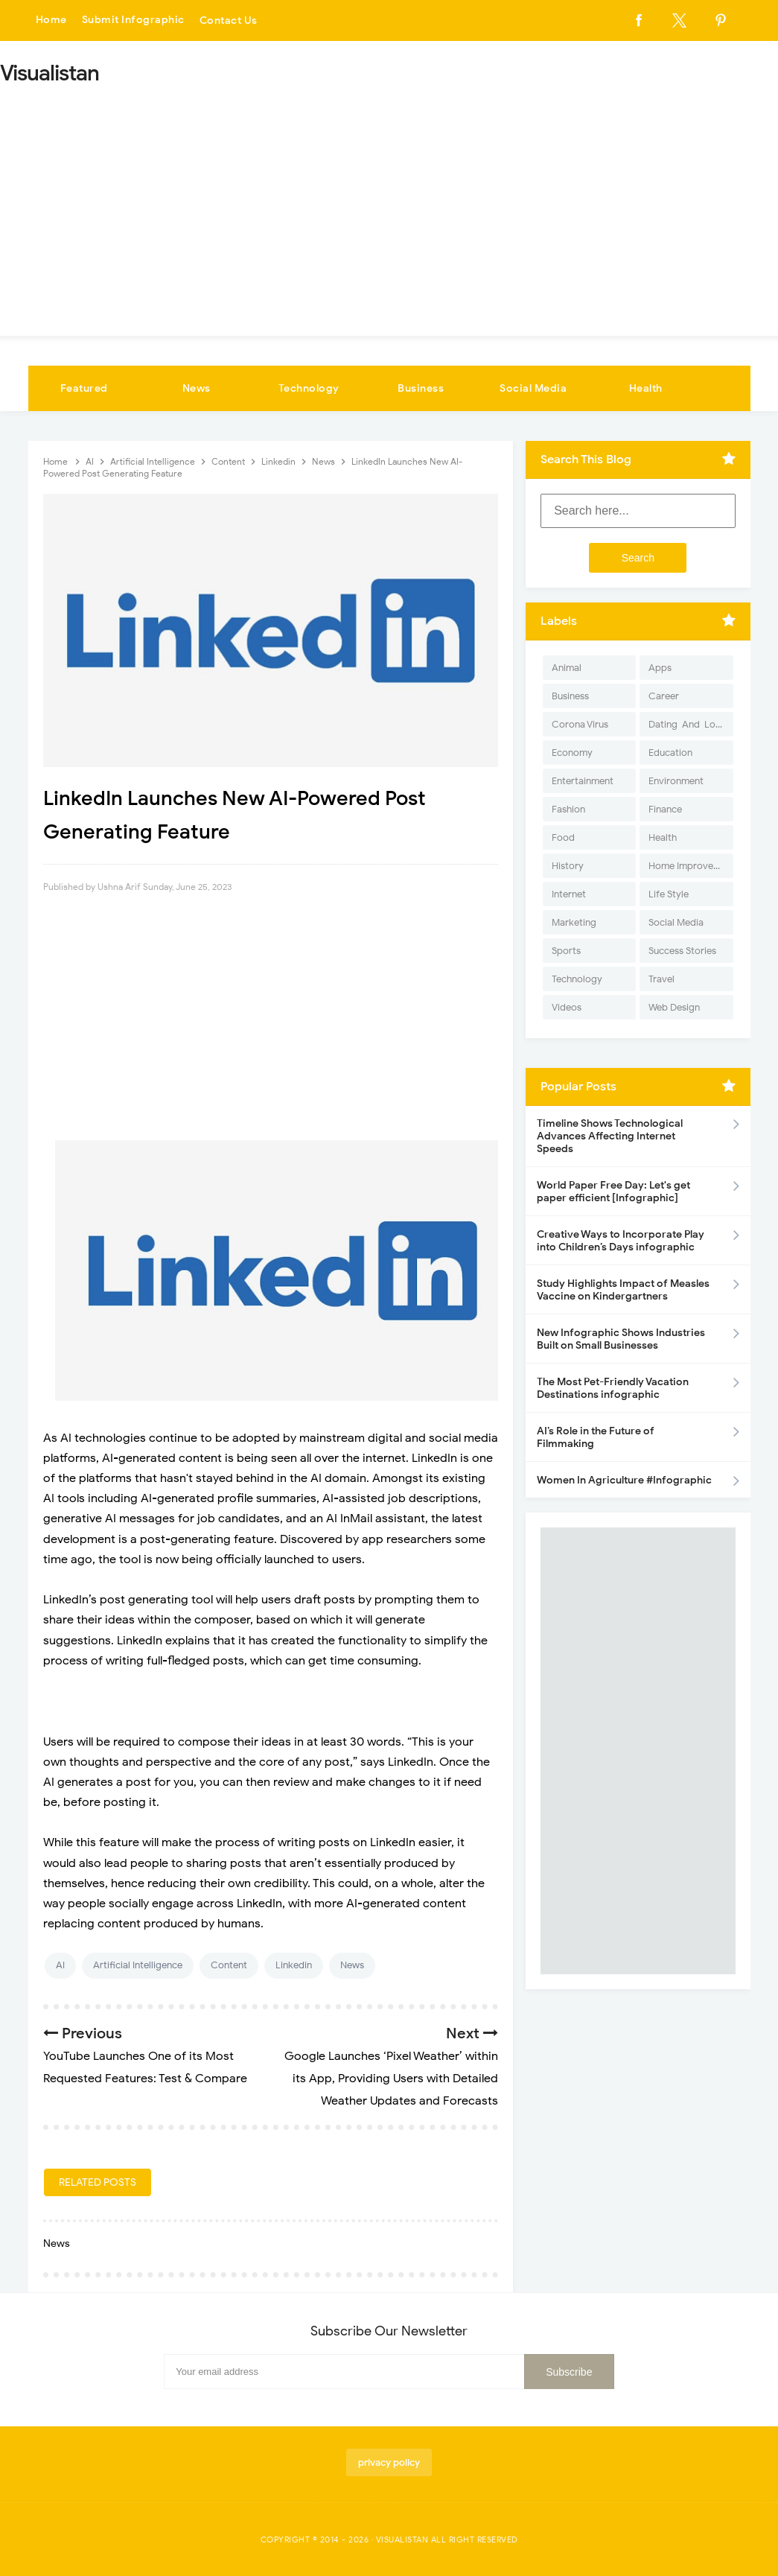  What do you see at coordinates (196, 388) in the screenshot?
I see `News` at bounding box center [196, 388].